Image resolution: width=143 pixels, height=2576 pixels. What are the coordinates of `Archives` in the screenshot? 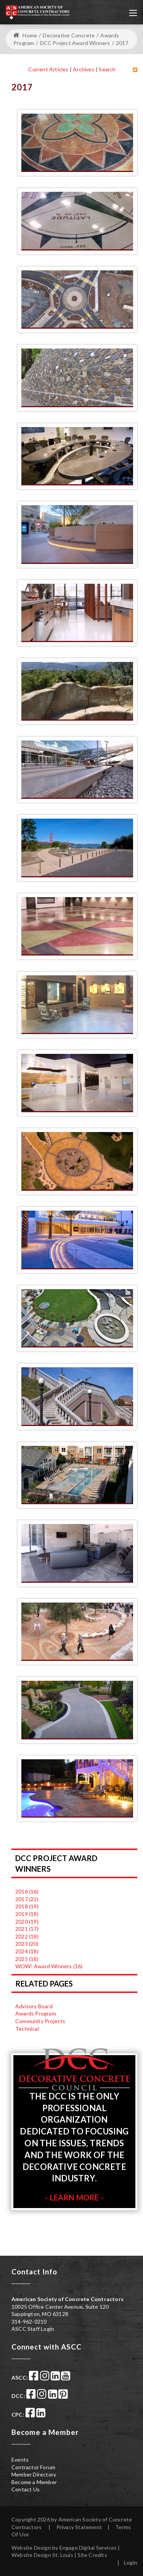 It's located at (84, 69).